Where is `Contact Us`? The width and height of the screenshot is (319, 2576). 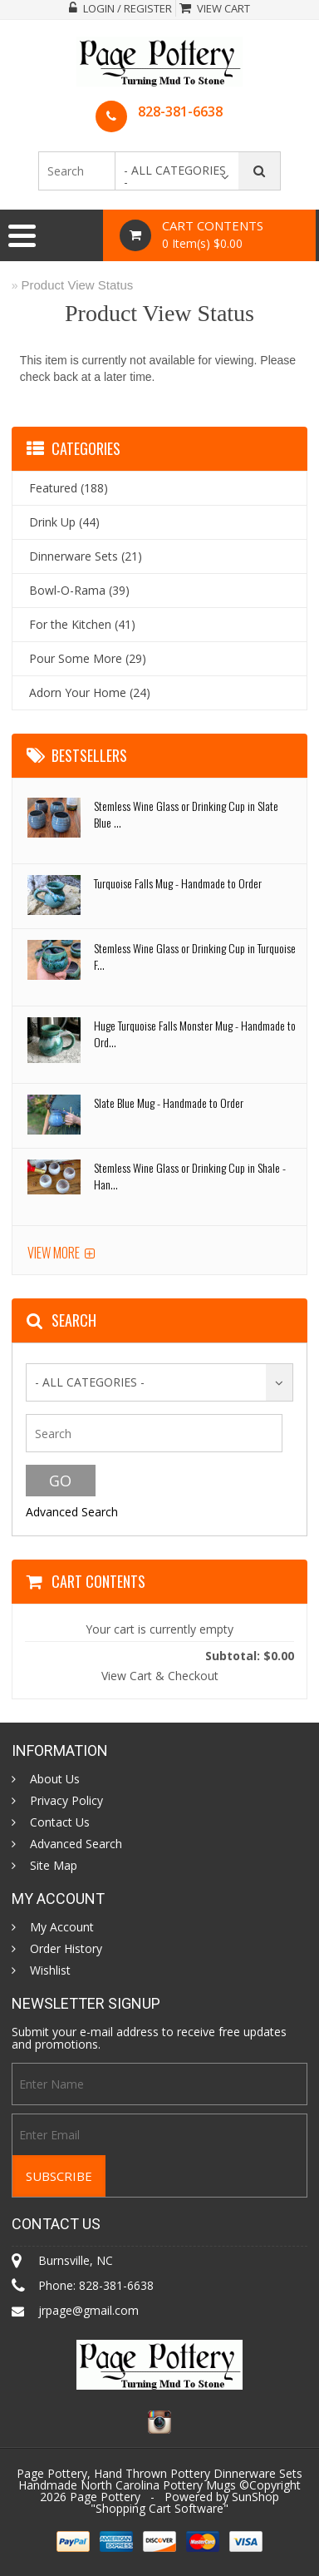
Contact Us is located at coordinates (60, 1822).